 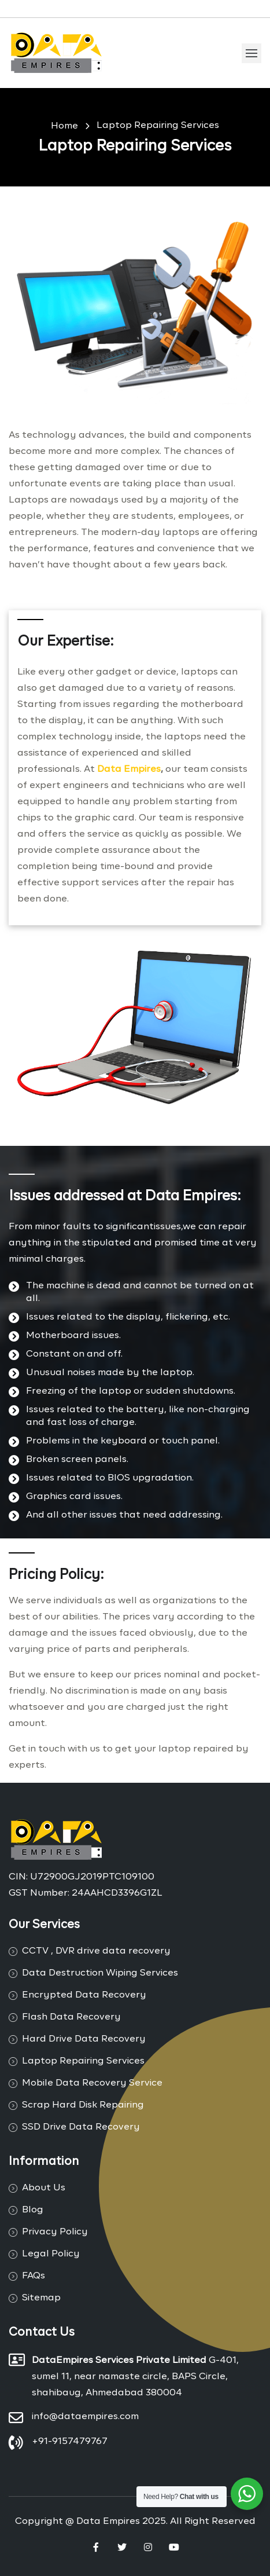 What do you see at coordinates (81, 2127) in the screenshot?
I see `SSD Drive Data Recovery` at bounding box center [81, 2127].